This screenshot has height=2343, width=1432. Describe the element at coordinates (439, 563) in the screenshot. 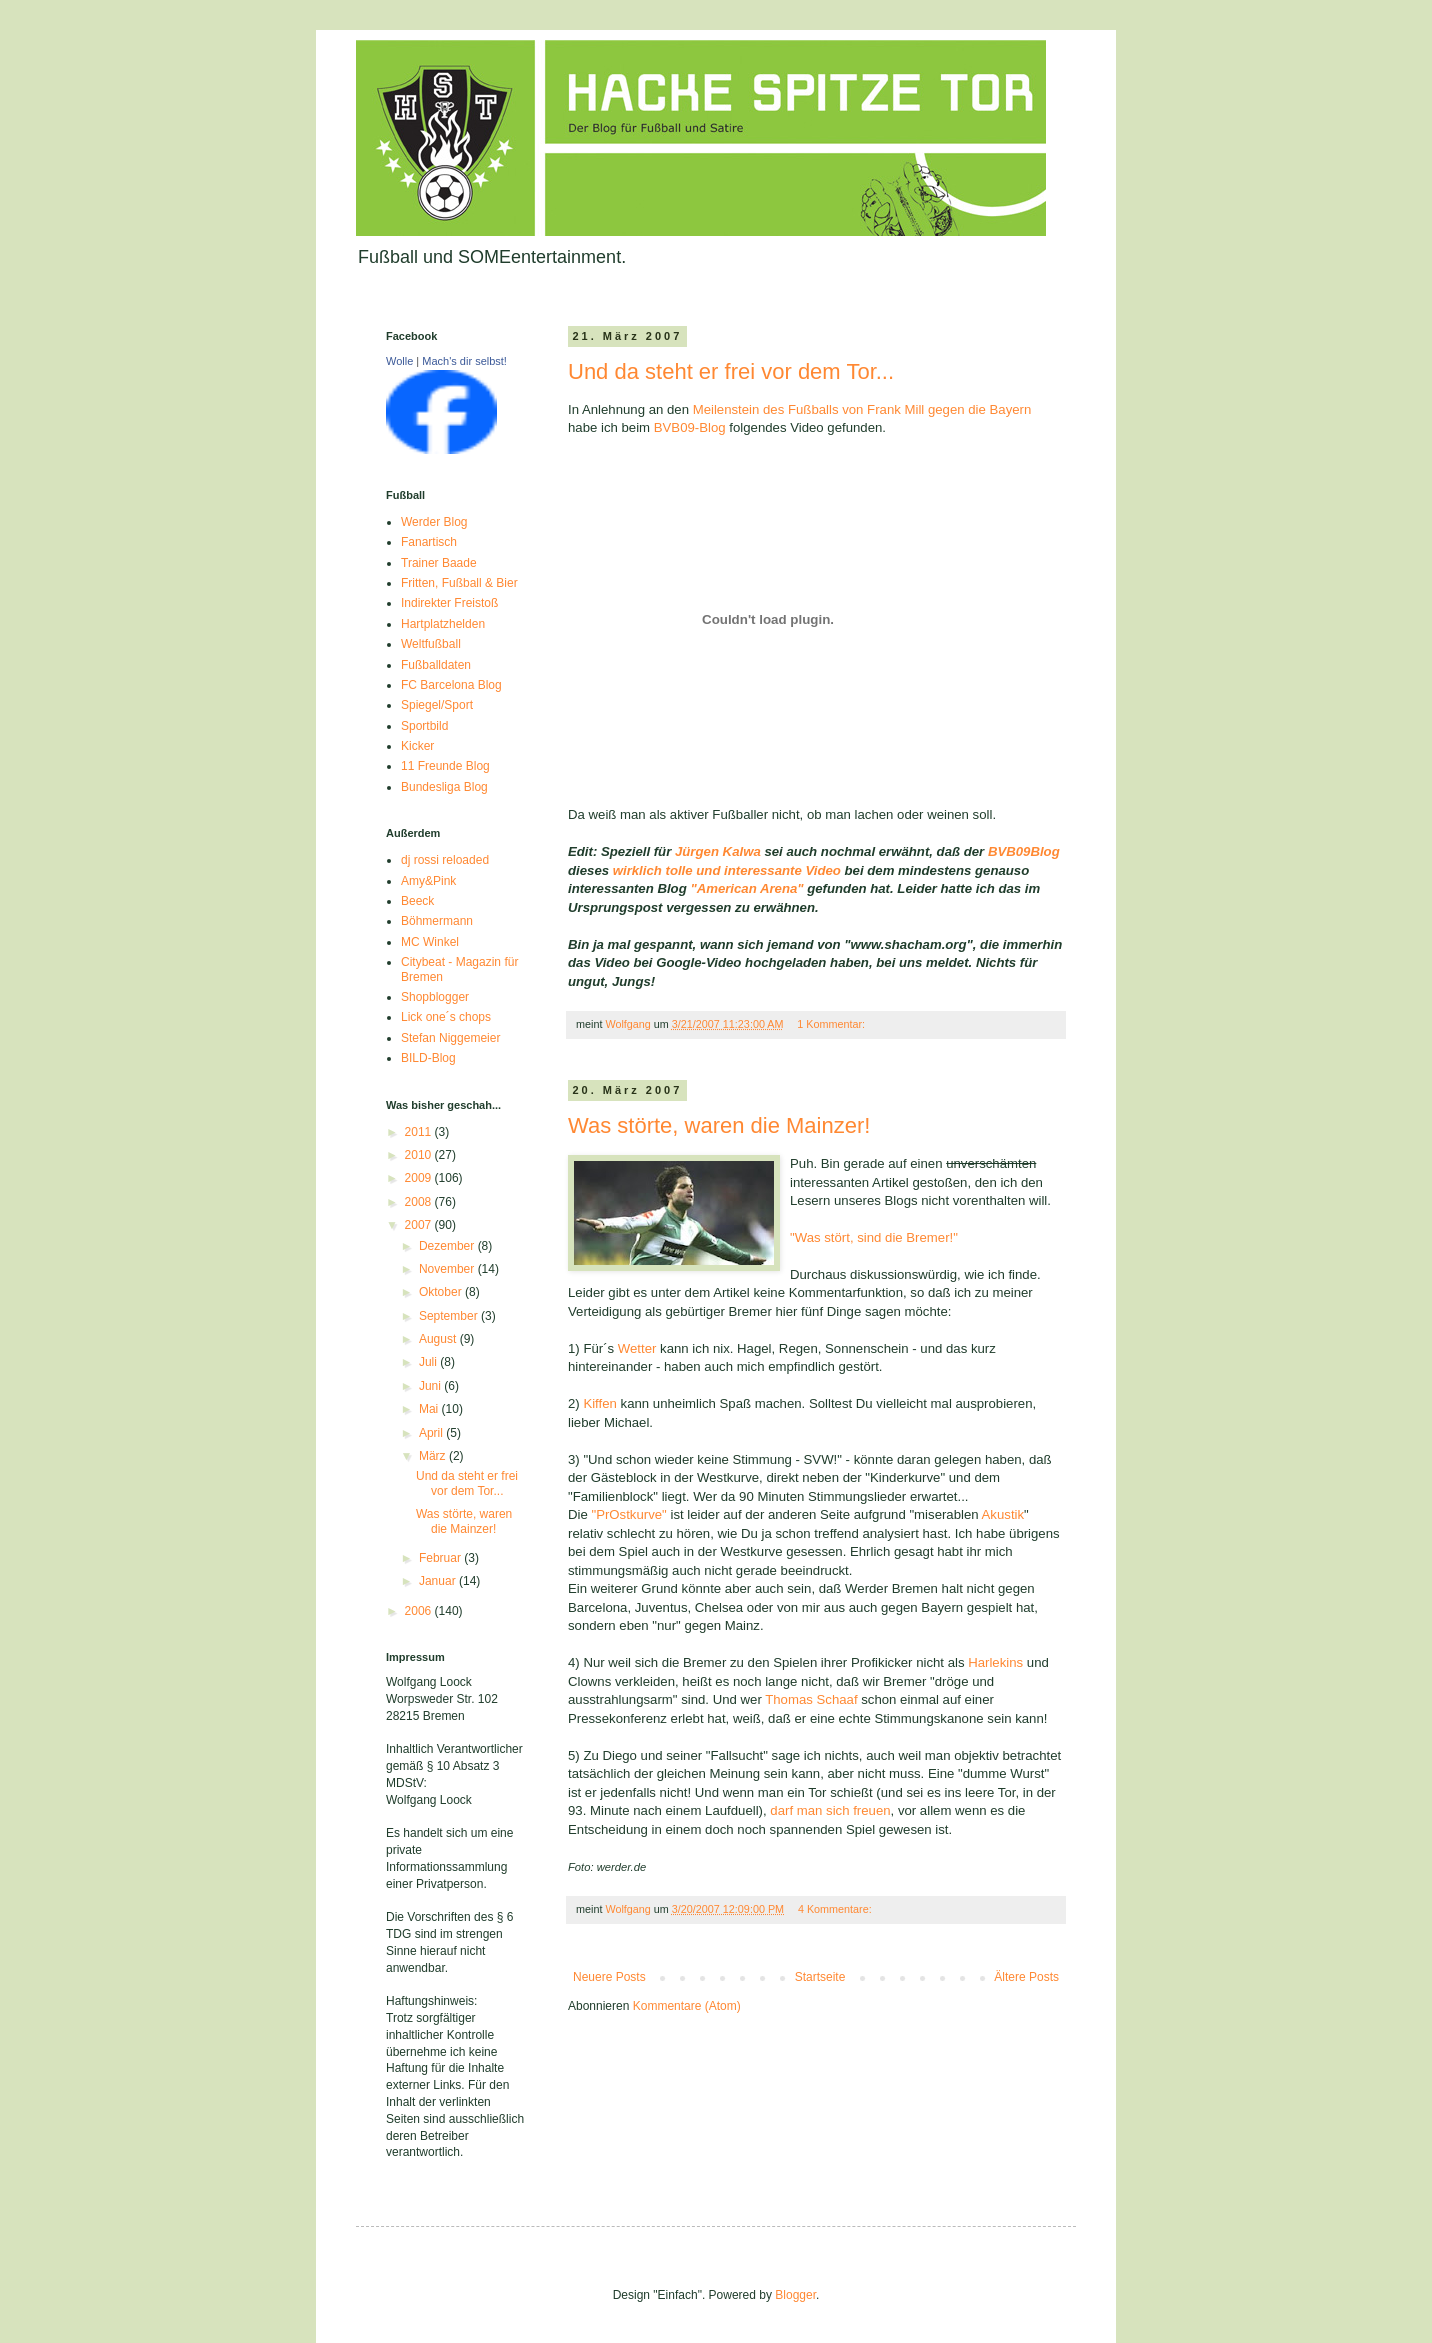

I see `Trainer Baade` at that location.